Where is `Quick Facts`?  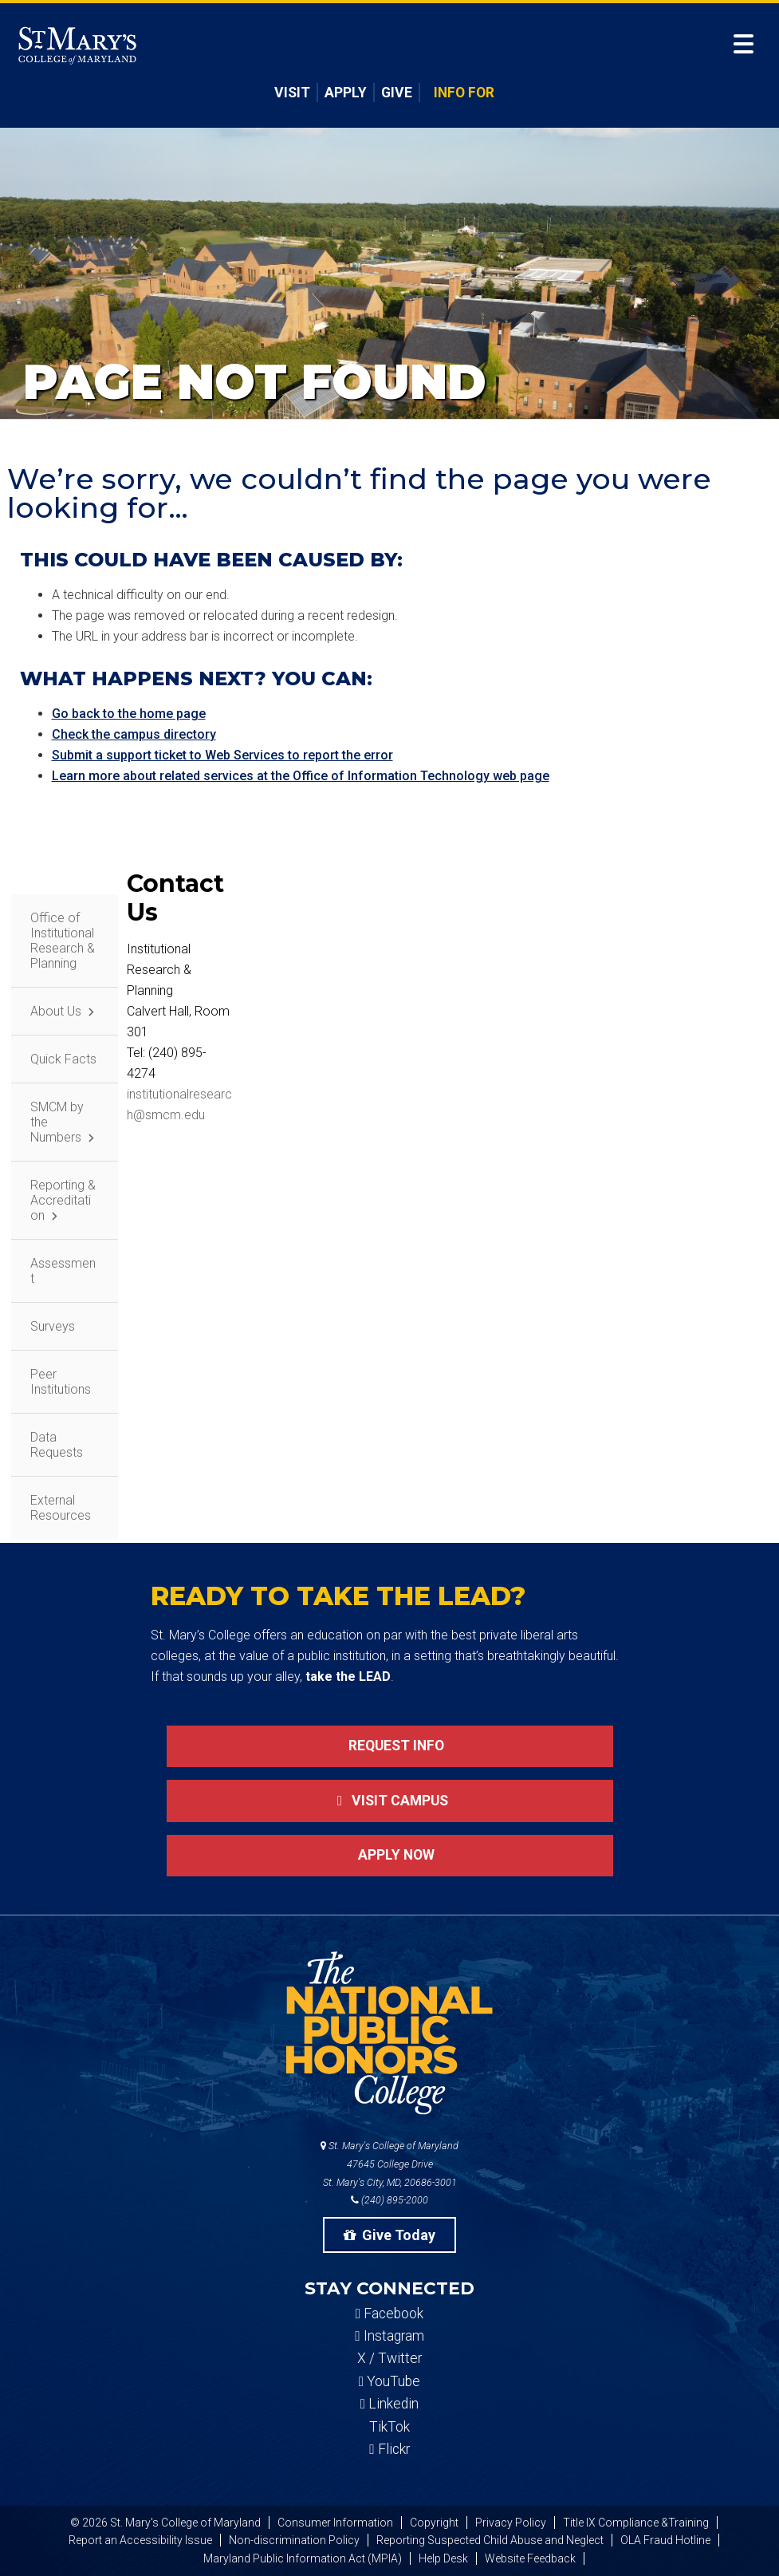
Quick Facts is located at coordinates (63, 1059).